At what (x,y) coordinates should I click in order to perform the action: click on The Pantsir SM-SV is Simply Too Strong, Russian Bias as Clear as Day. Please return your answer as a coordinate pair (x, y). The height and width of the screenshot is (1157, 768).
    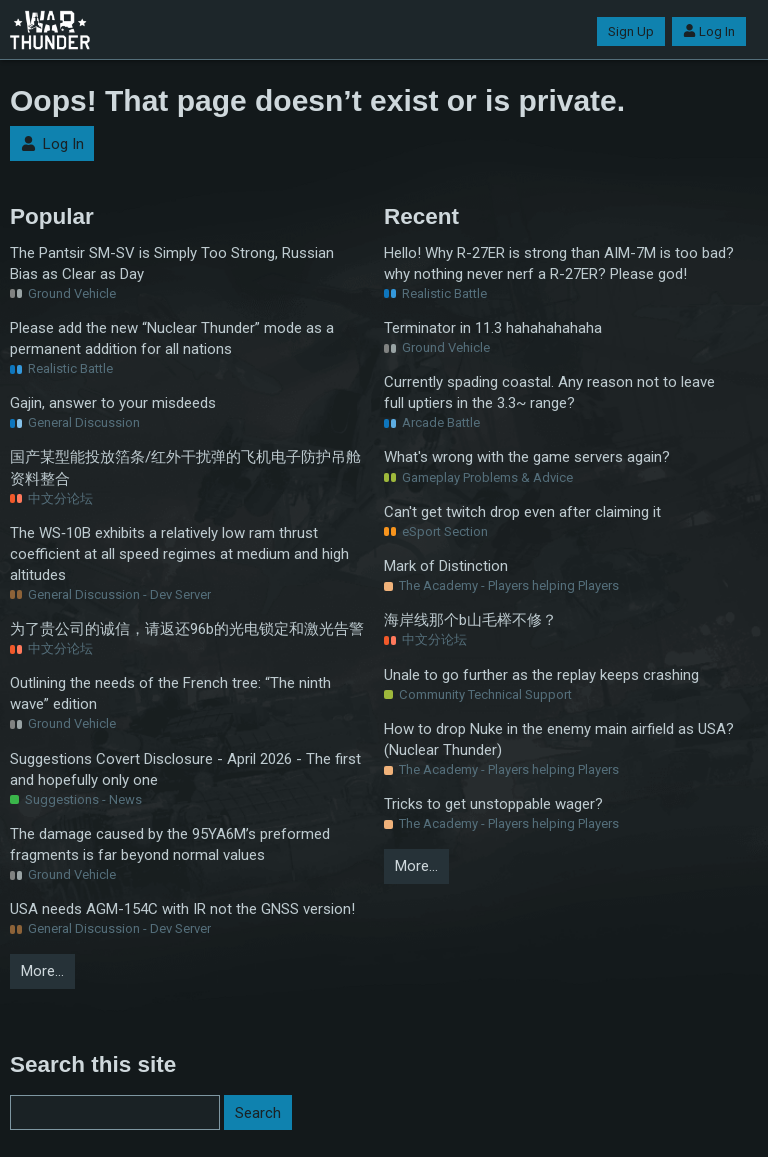
    Looking at the image, I should click on (172, 263).